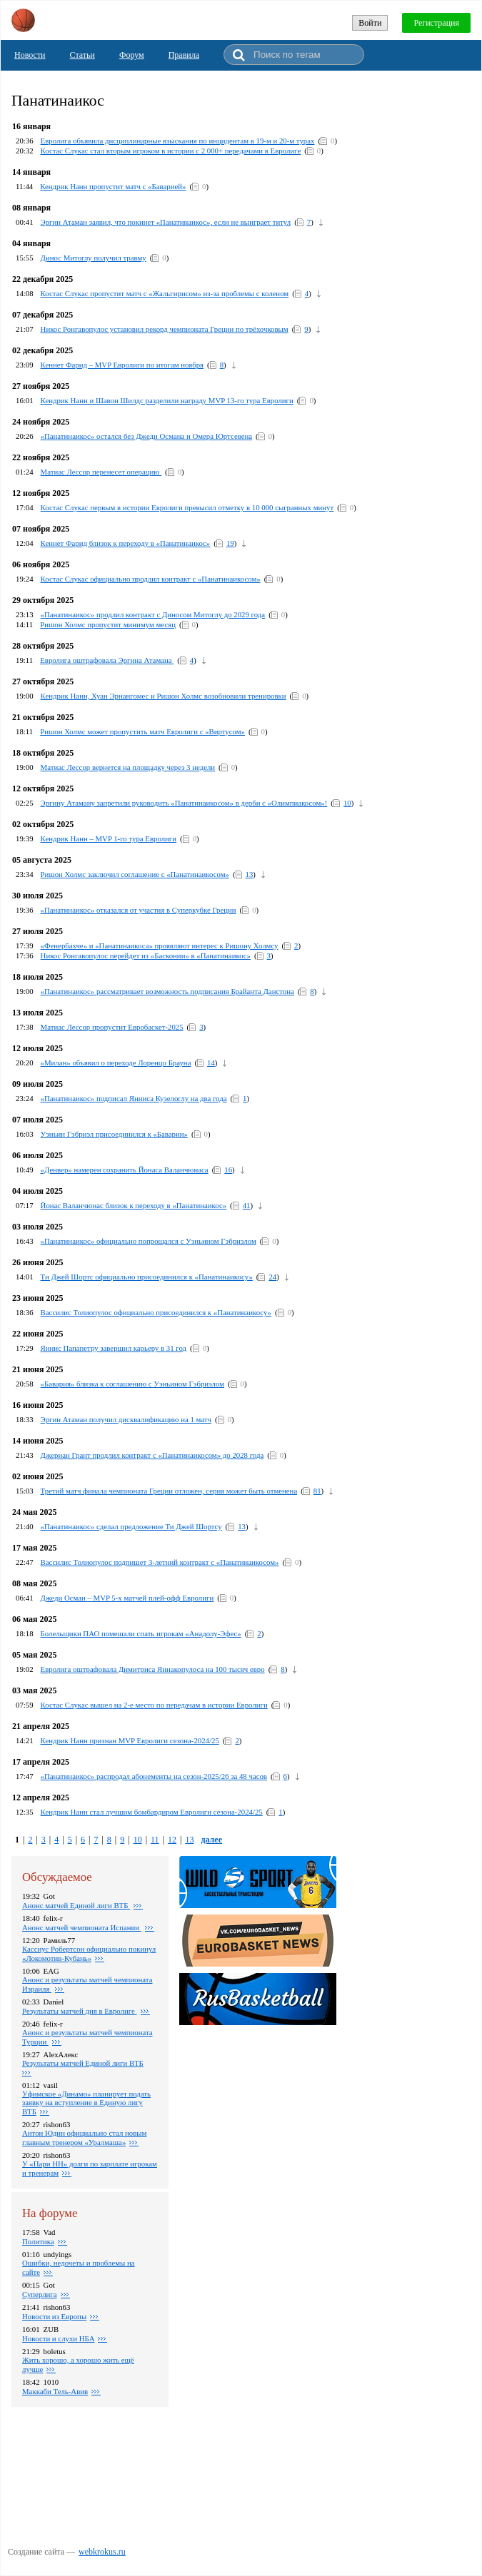 The width and height of the screenshot is (482, 2576). I want to click on Кендрик Нанн – MVP 1-го тура Евролиги, so click(108, 838).